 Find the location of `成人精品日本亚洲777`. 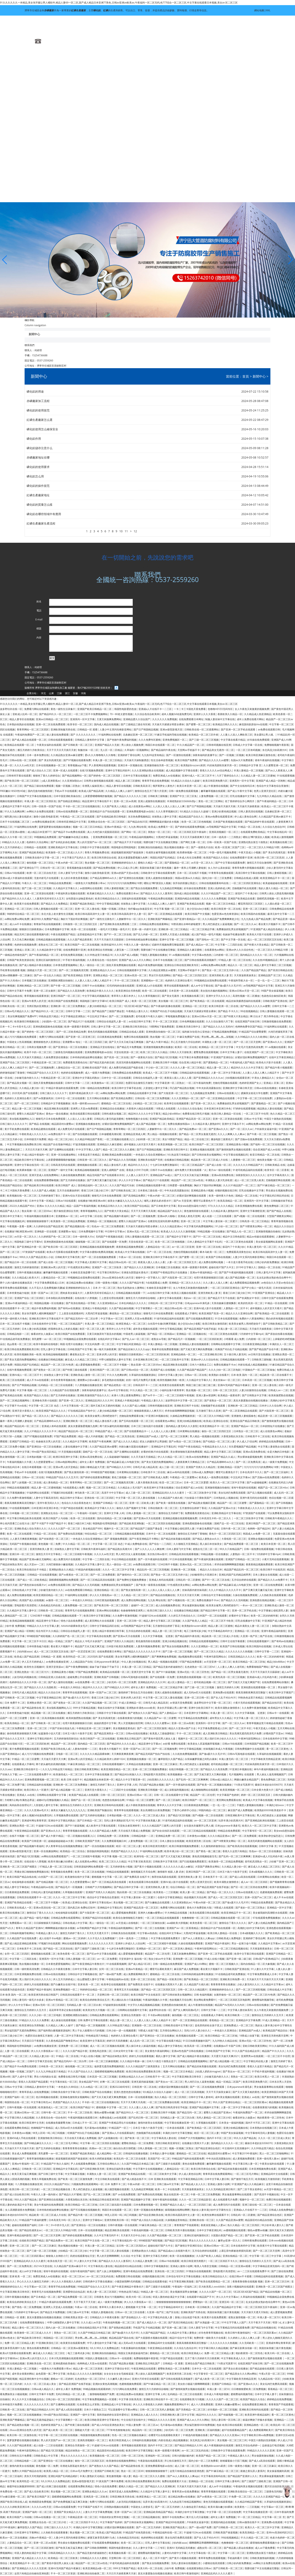

成人精品日本亚洲777 is located at coordinates (39, 832).